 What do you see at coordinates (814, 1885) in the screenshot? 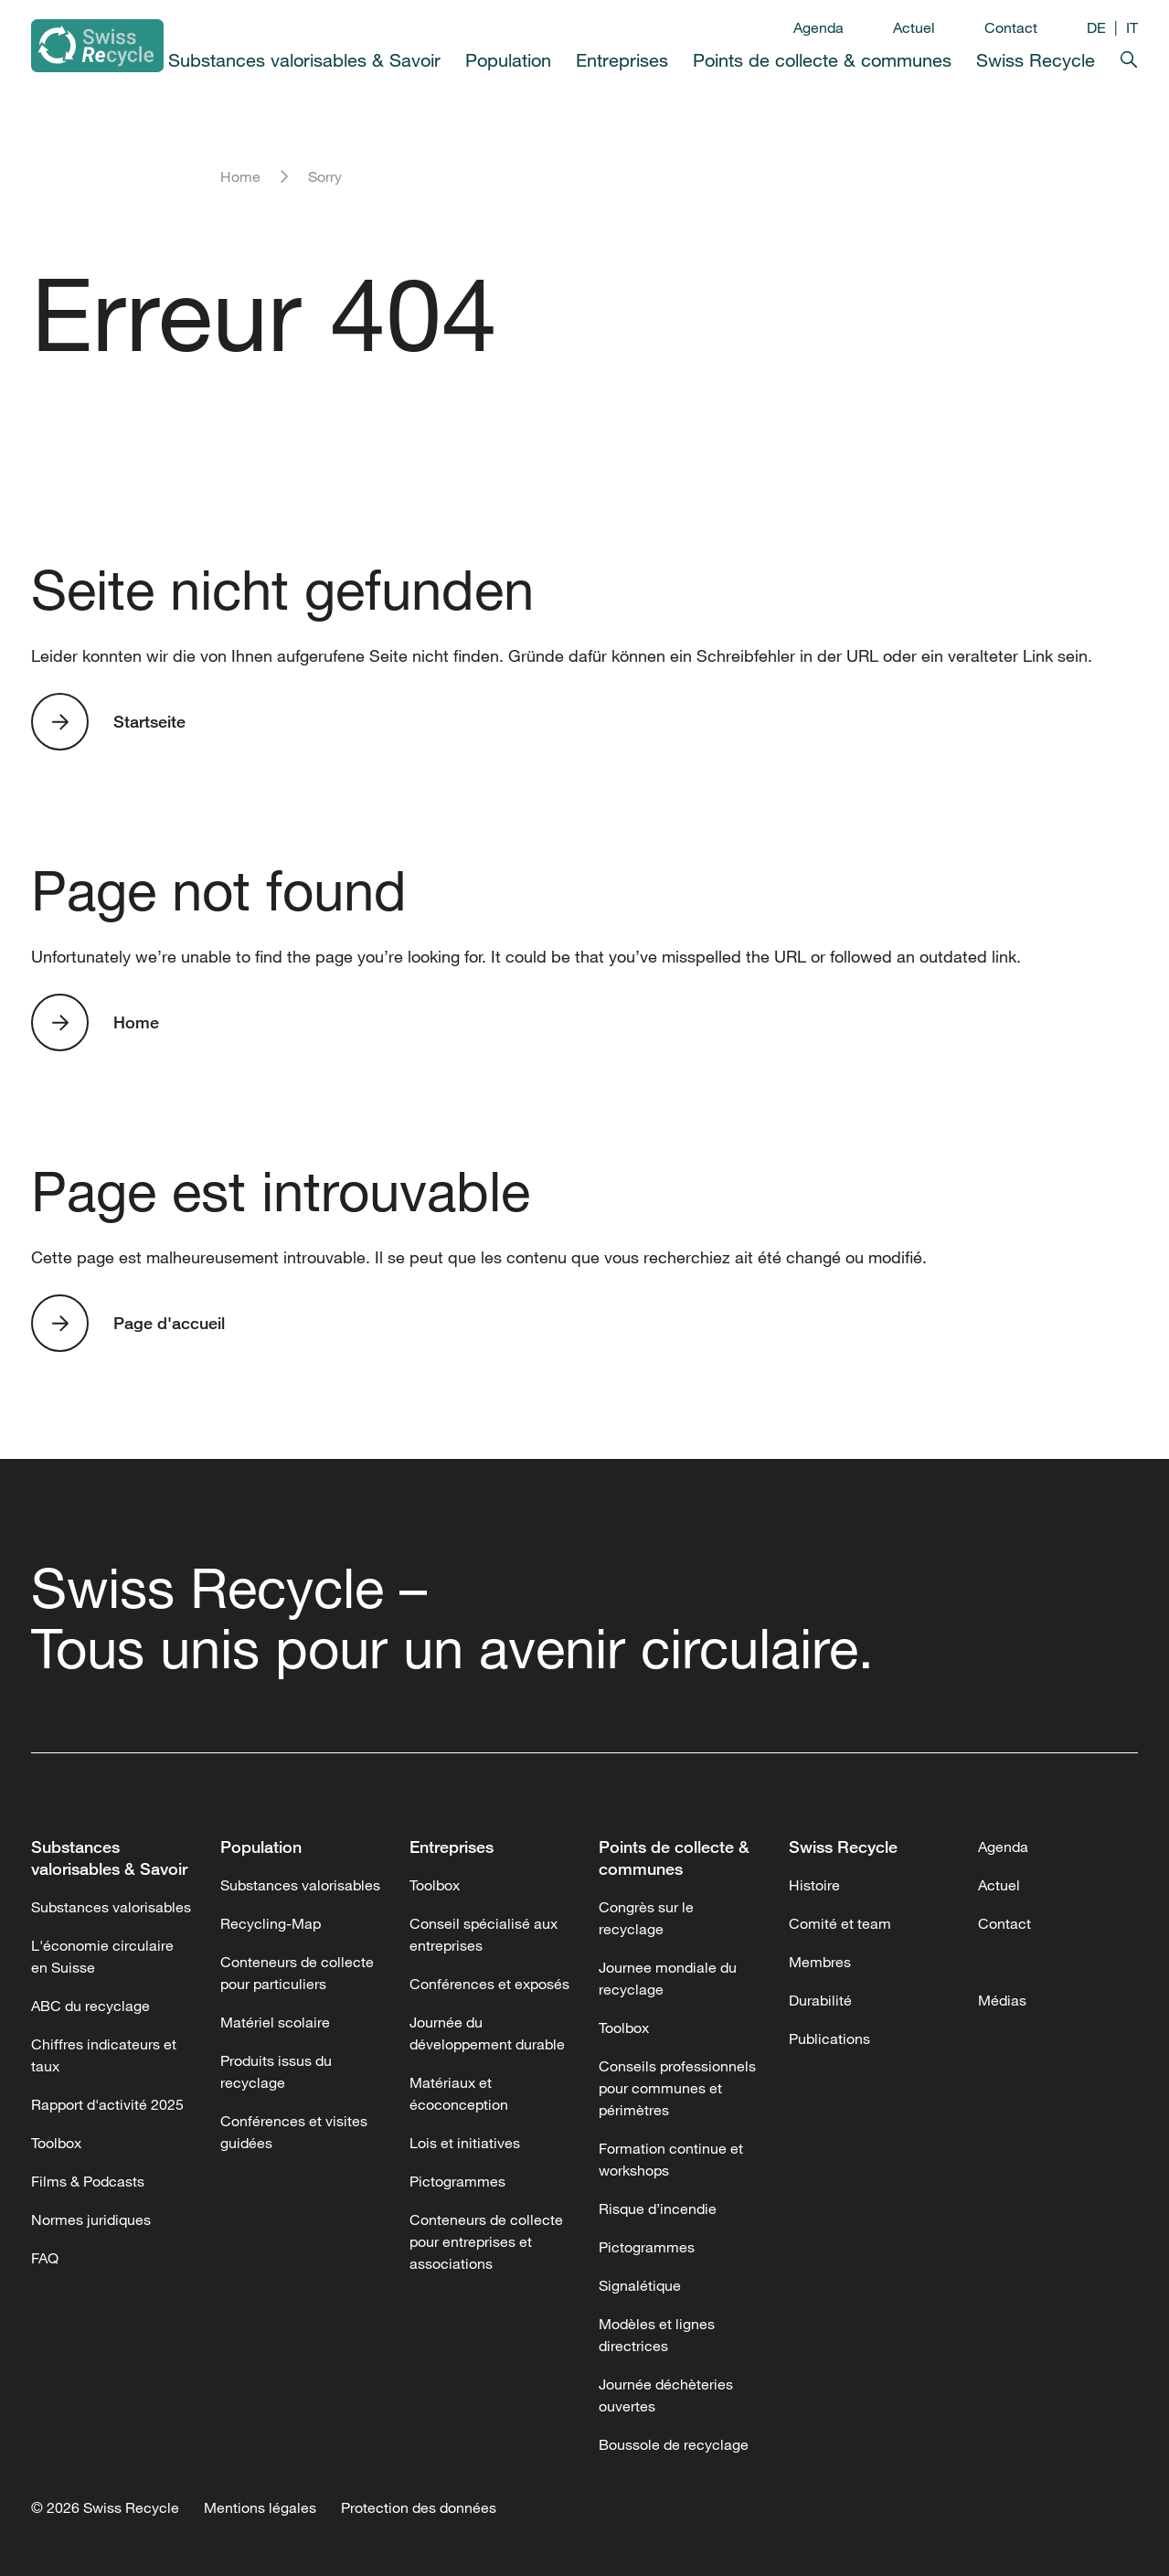
I see `Histoire` at bounding box center [814, 1885].